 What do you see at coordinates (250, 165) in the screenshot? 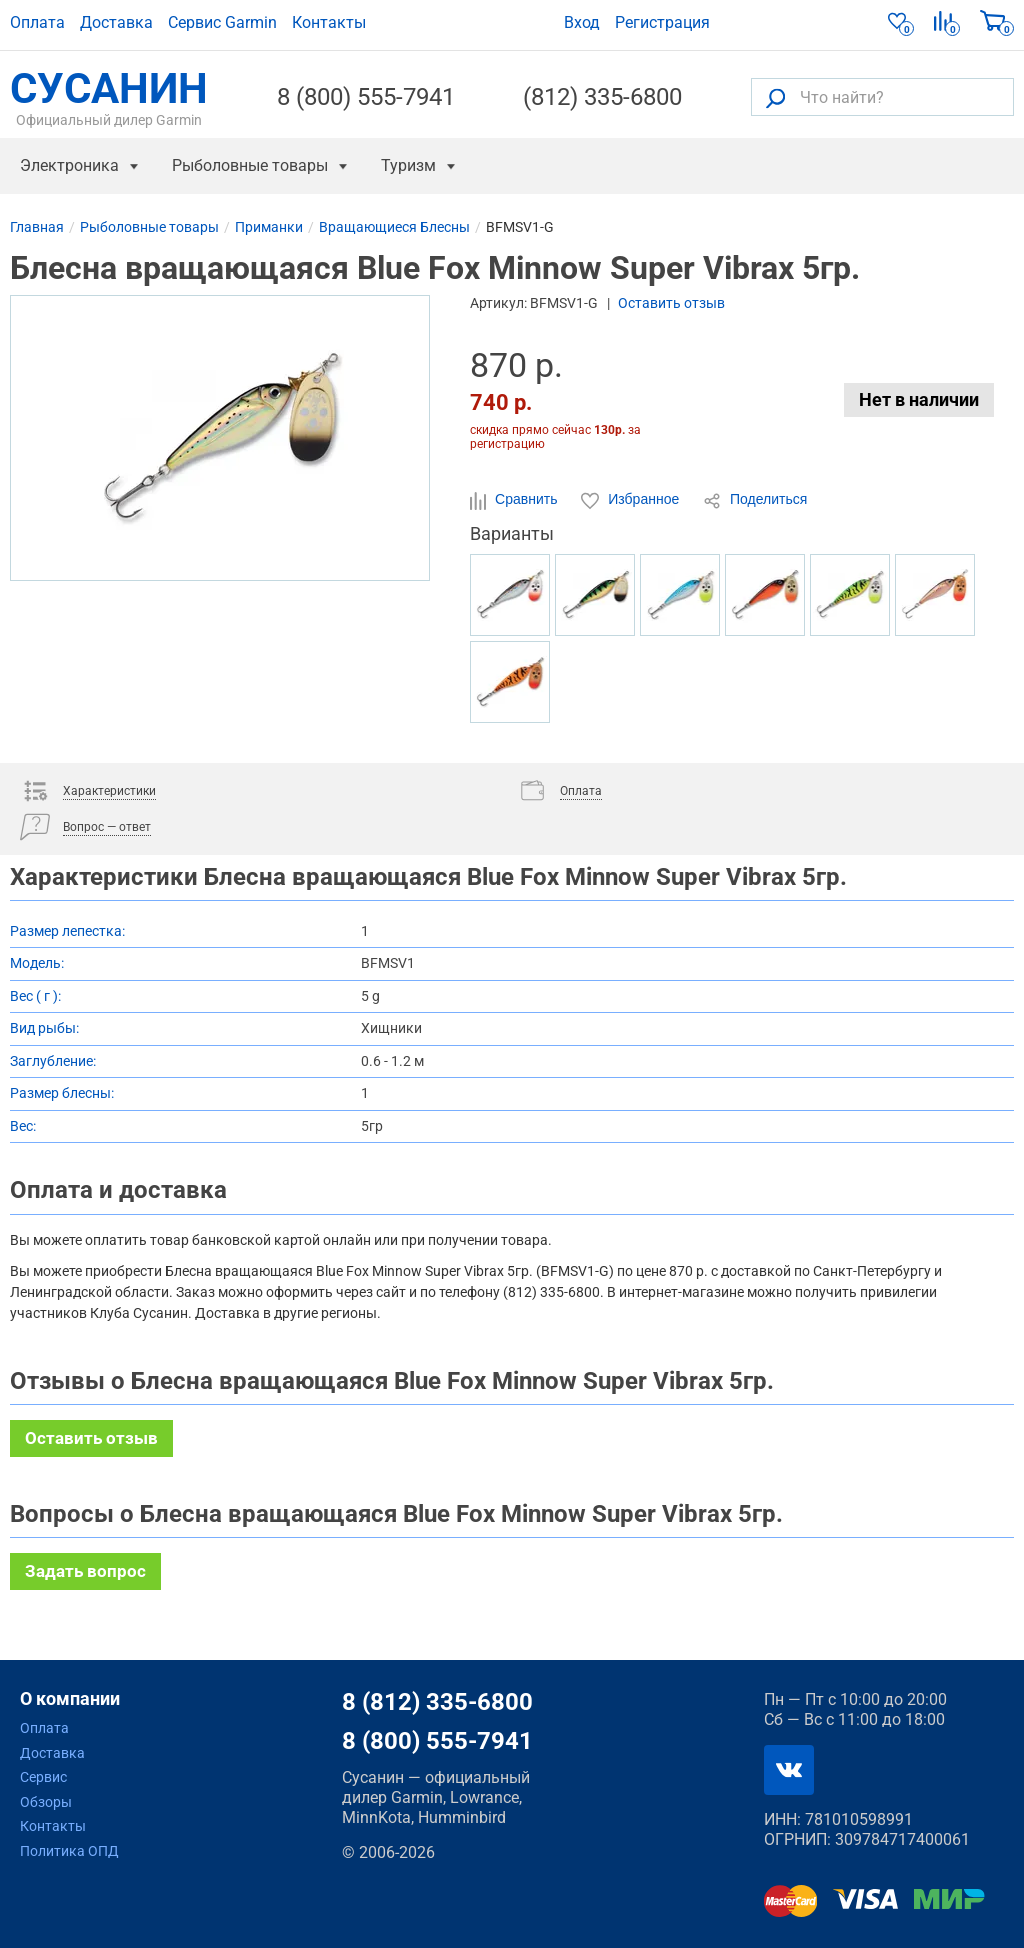
I see `Рыболовные товары` at bounding box center [250, 165].